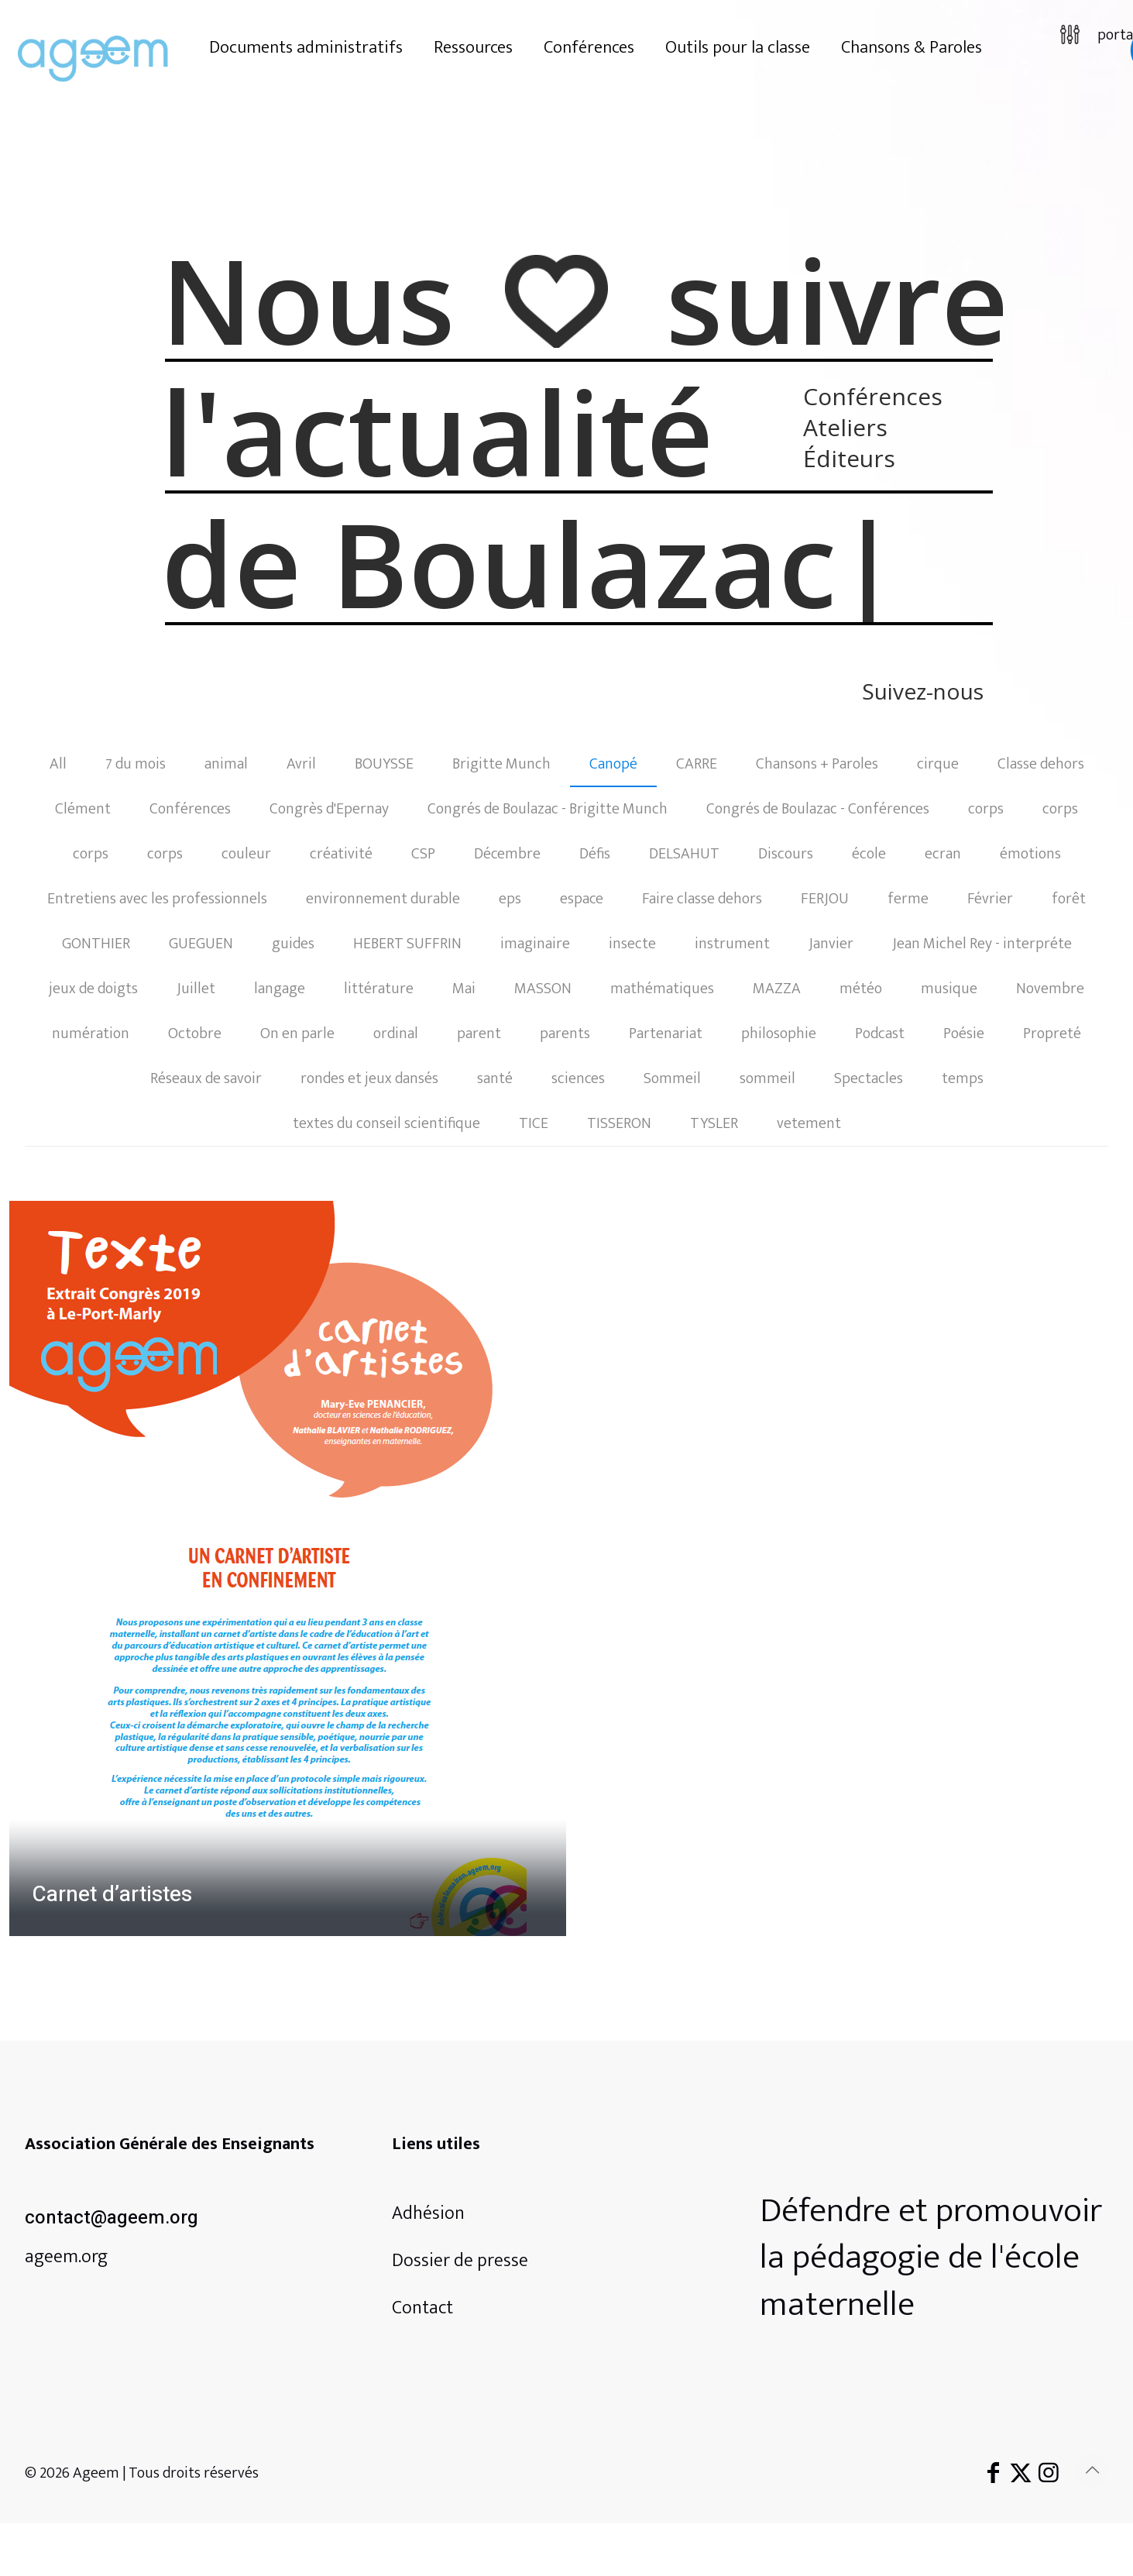 The width and height of the screenshot is (1133, 2576). What do you see at coordinates (422, 2307) in the screenshot?
I see `Contact` at bounding box center [422, 2307].